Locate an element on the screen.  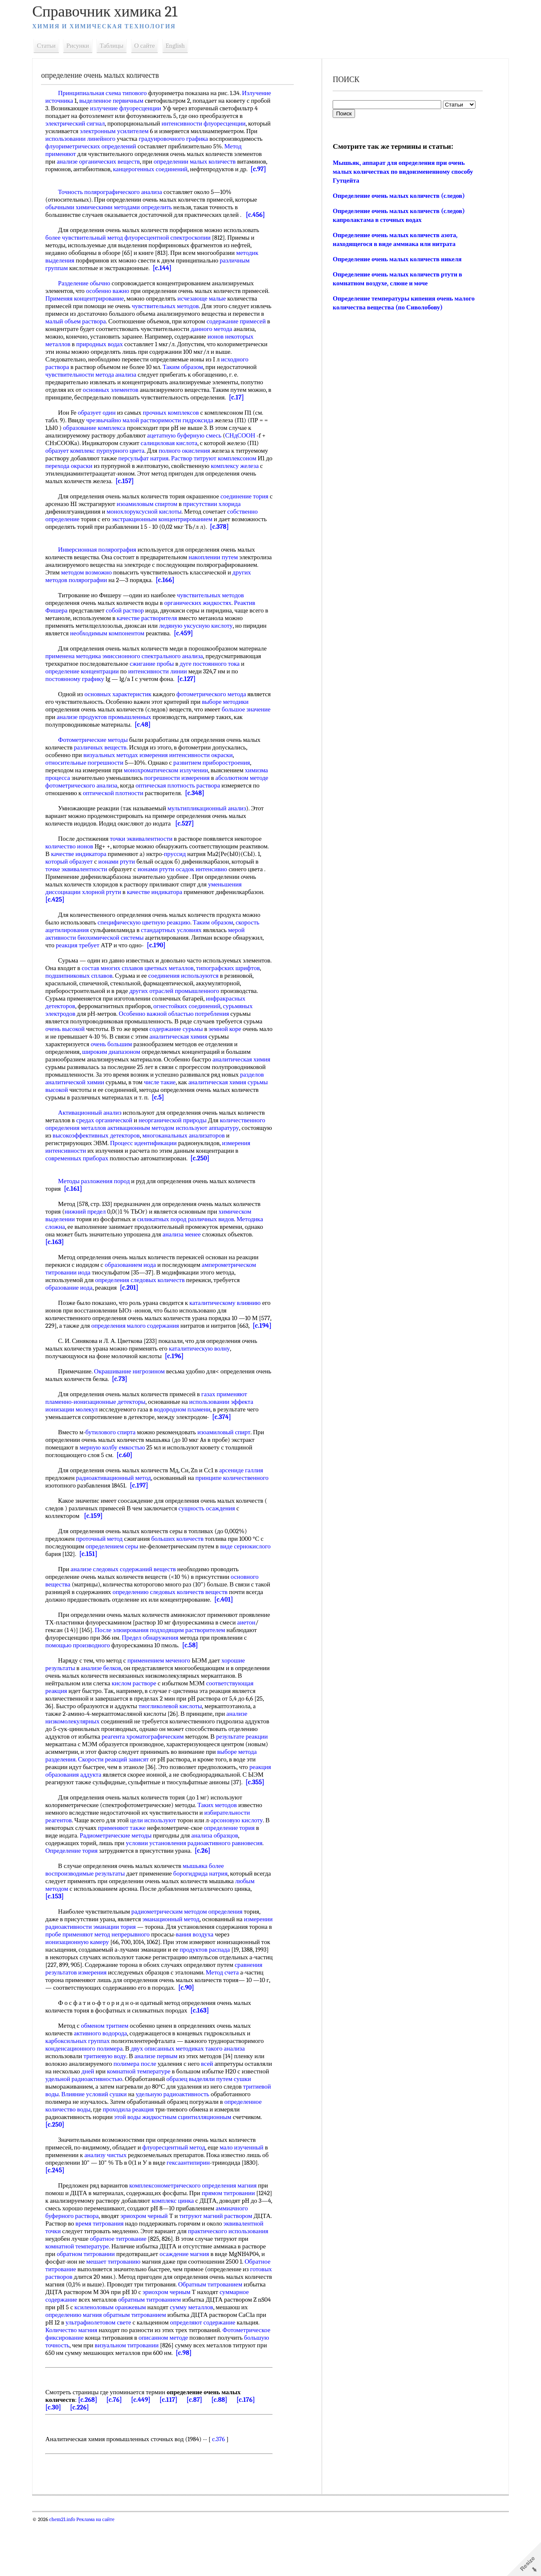
[c.226] is located at coordinates (85, 2460).